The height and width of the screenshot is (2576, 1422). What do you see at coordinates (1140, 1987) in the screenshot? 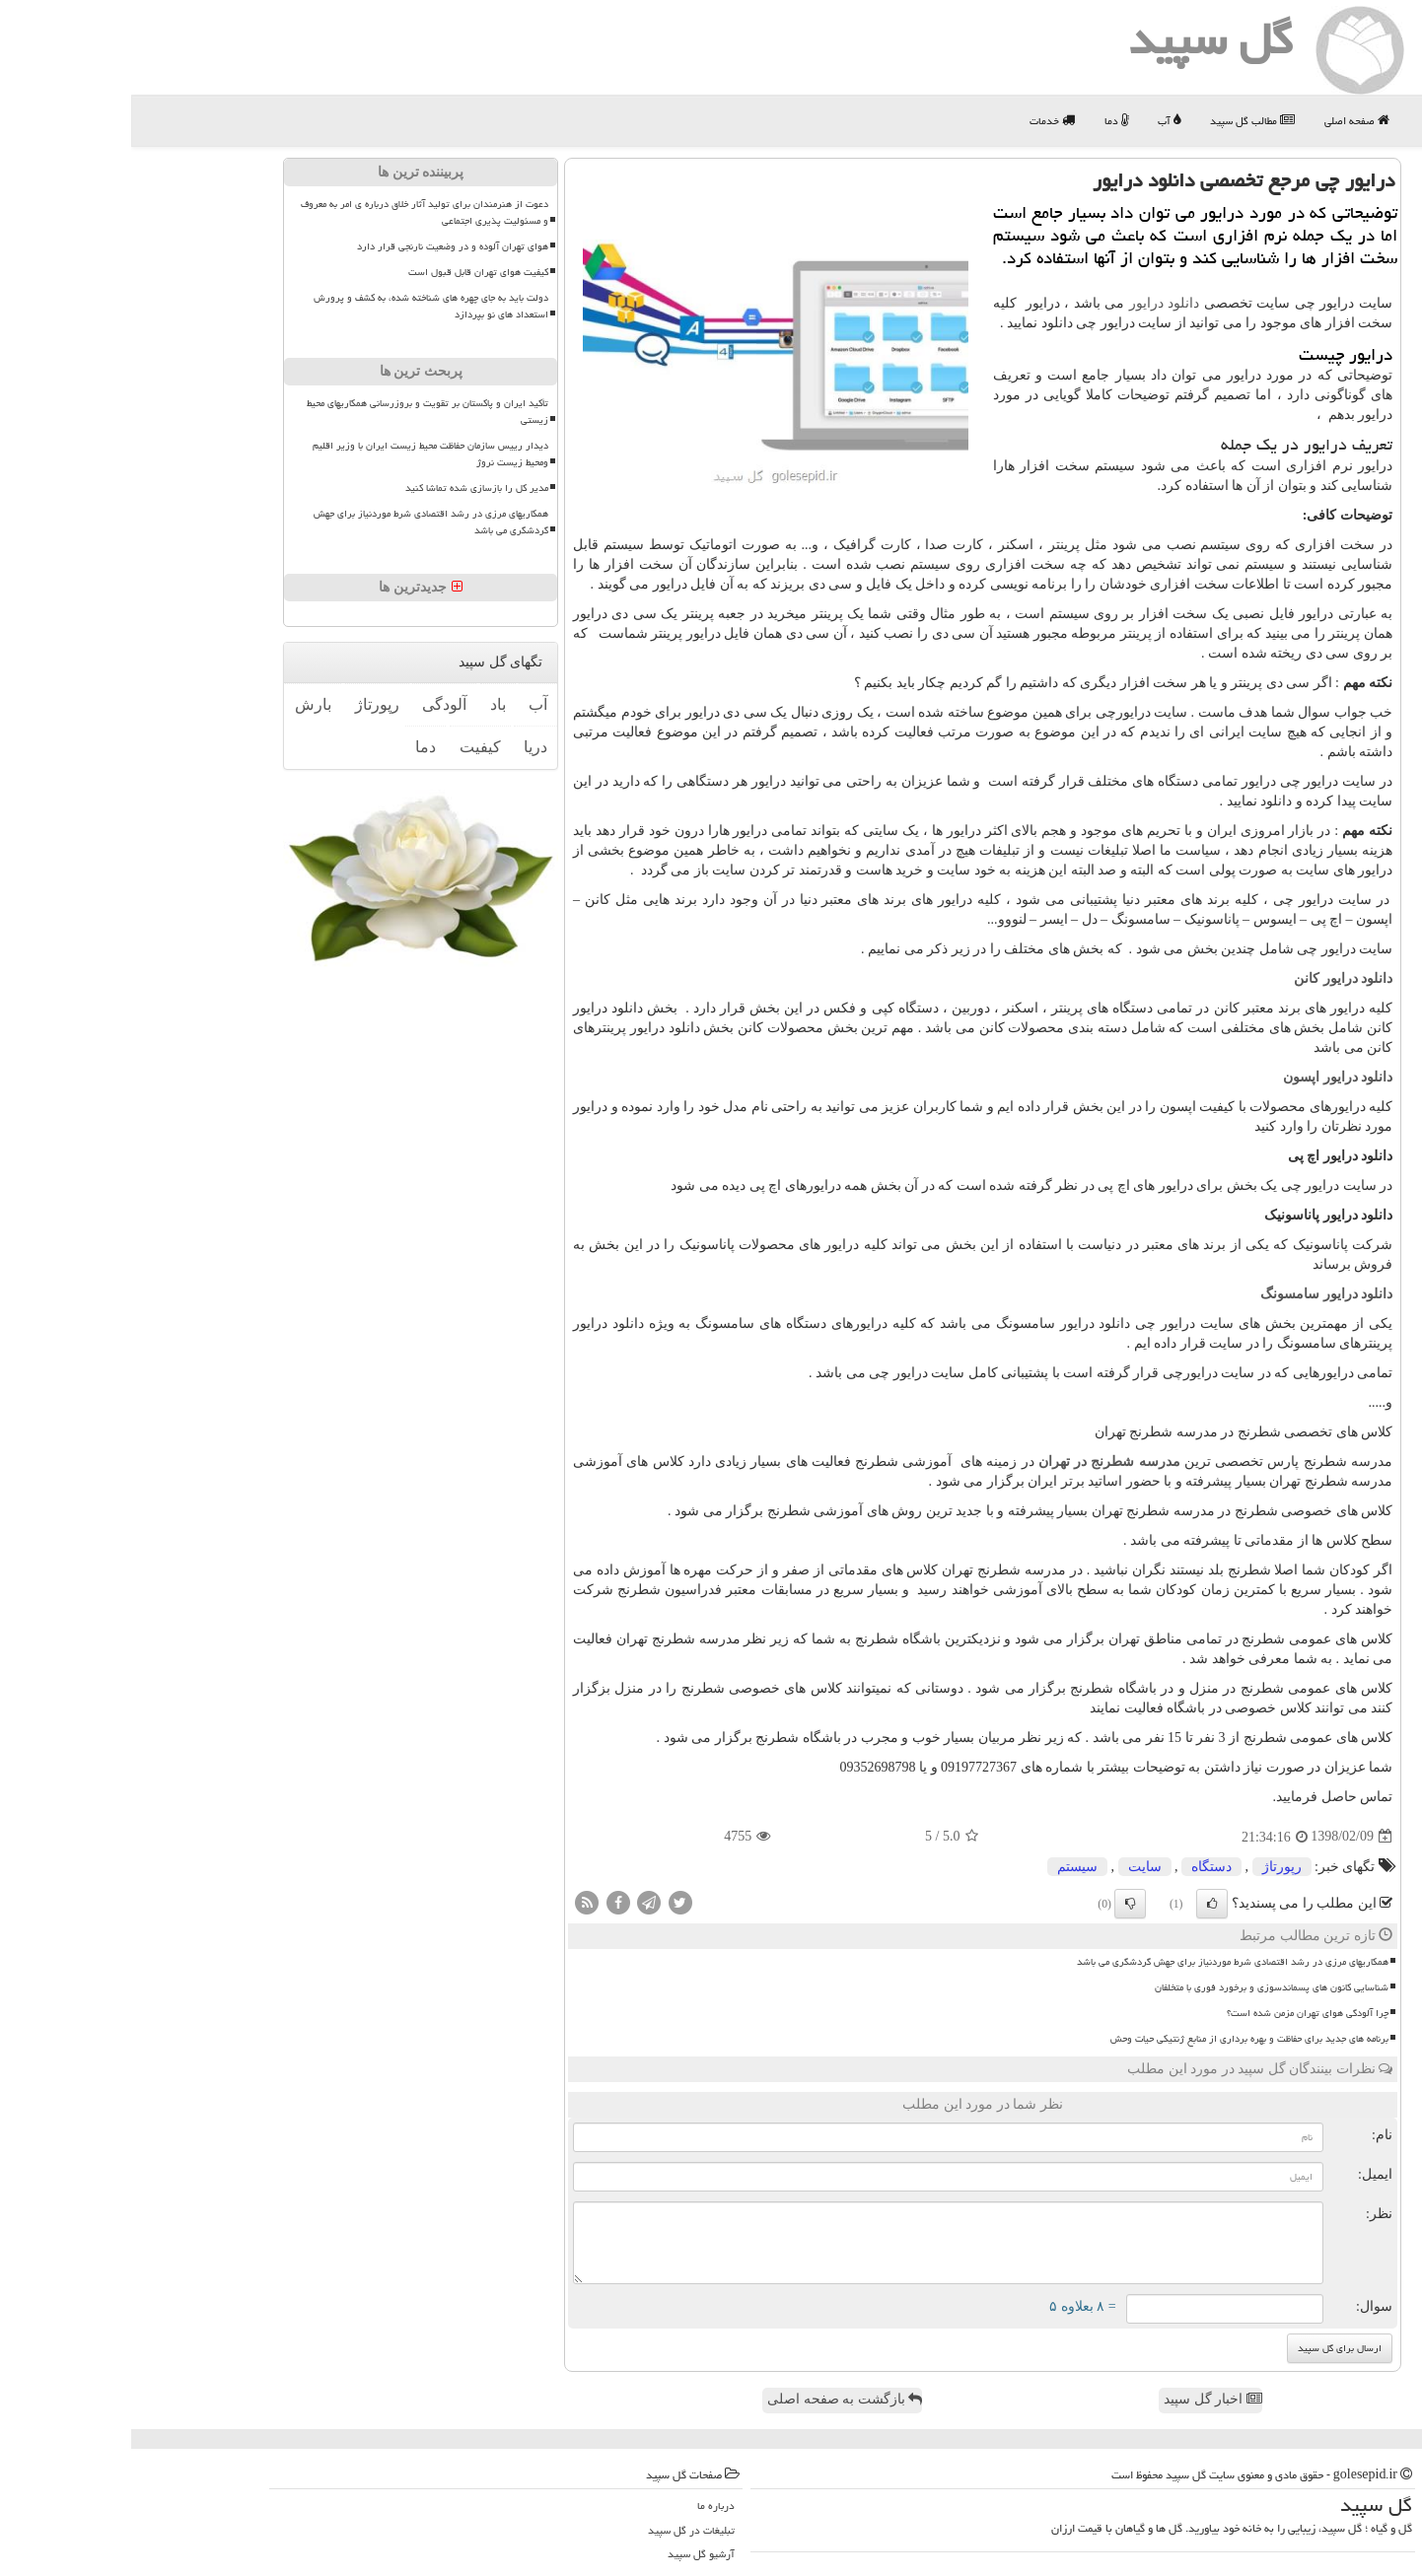
I see `شناسایی کانون های پسماندسوزی و برخورد فوری با متخلفان` at bounding box center [1140, 1987].